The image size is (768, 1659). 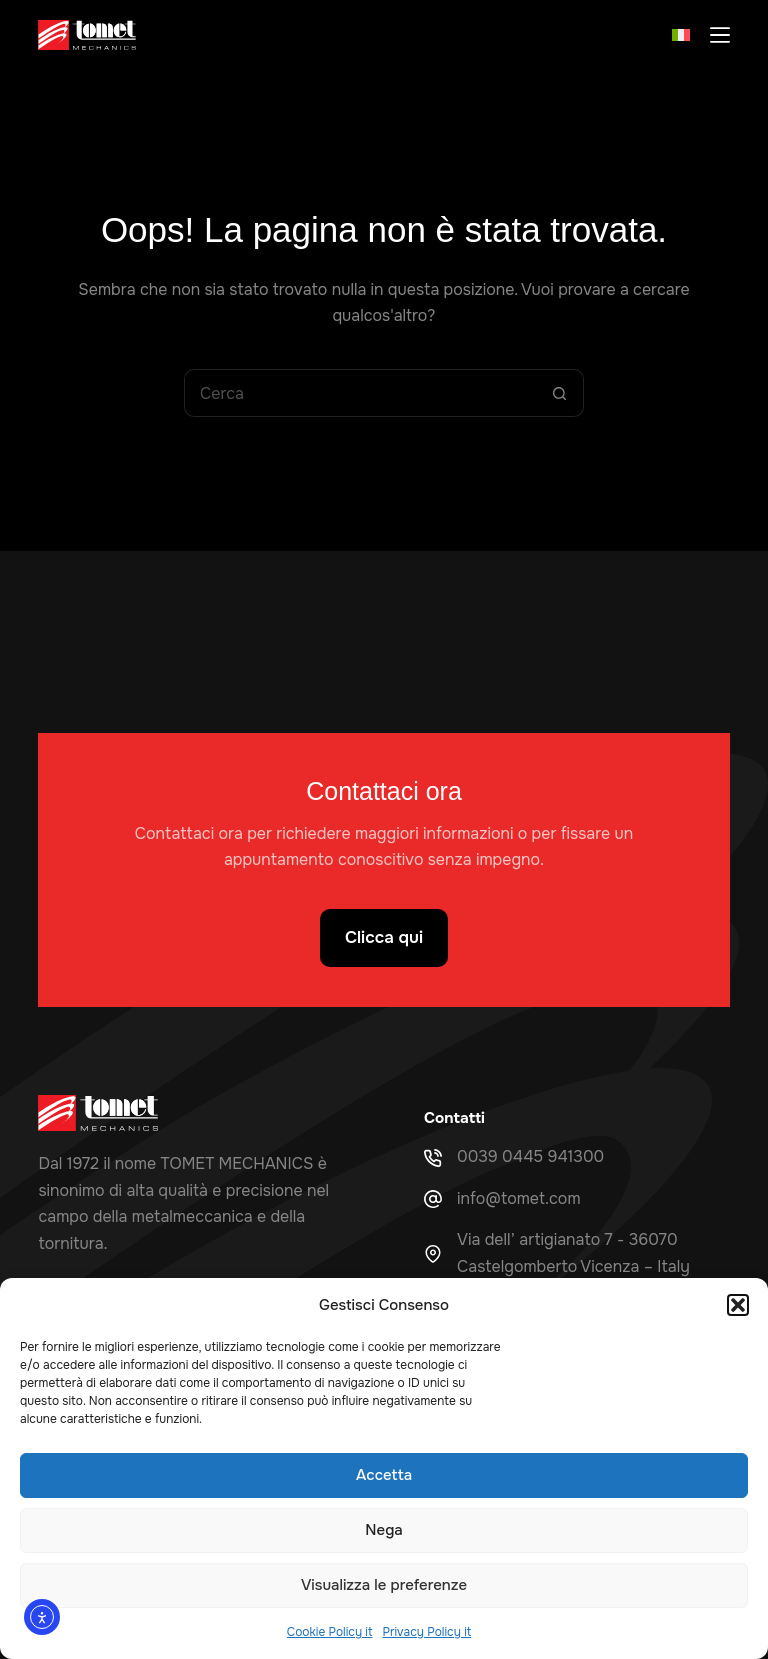 I want to click on Visualizza le preferenze, so click(x=384, y=1585).